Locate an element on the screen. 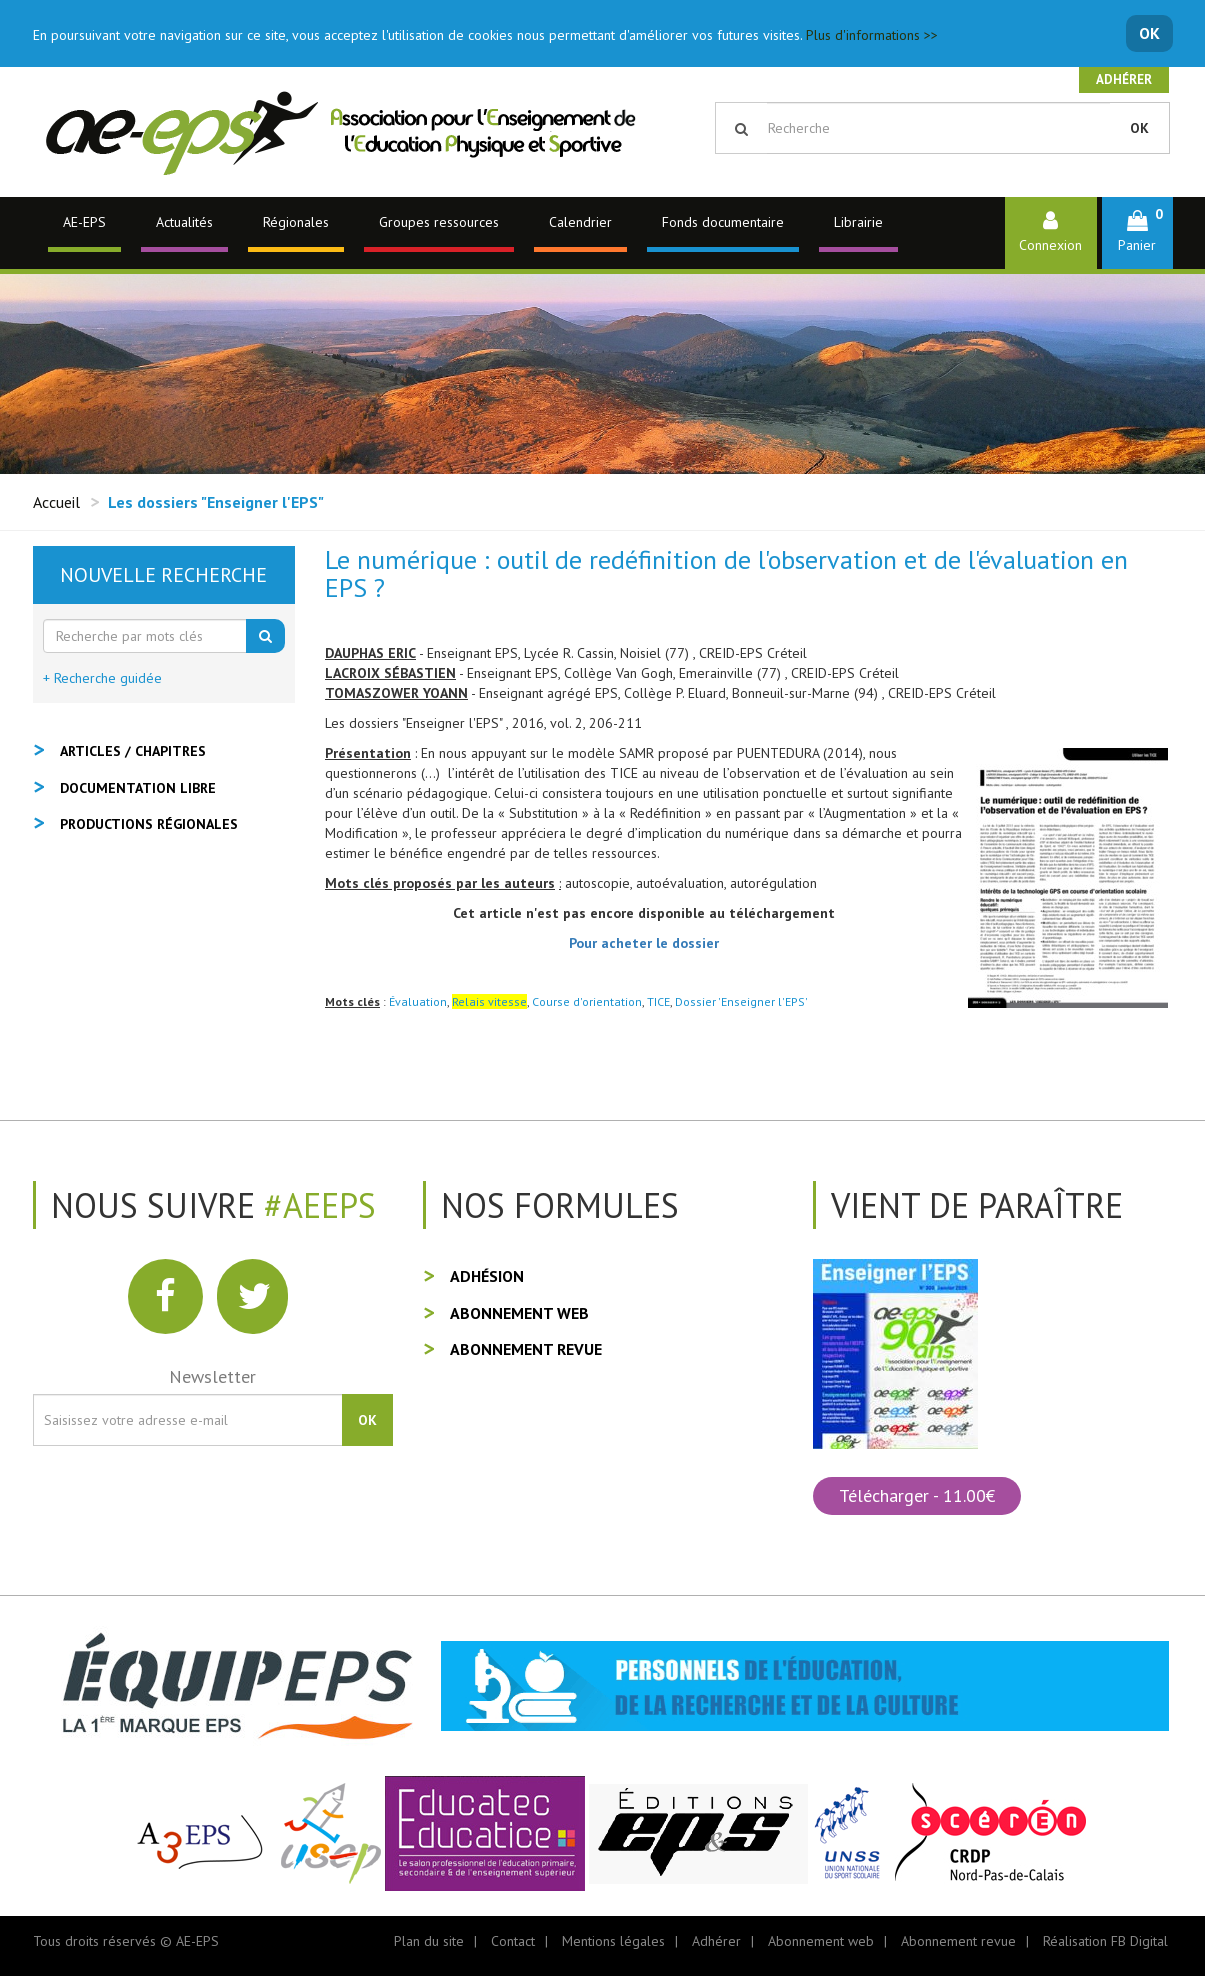  Calendrier is located at coordinates (580, 222).